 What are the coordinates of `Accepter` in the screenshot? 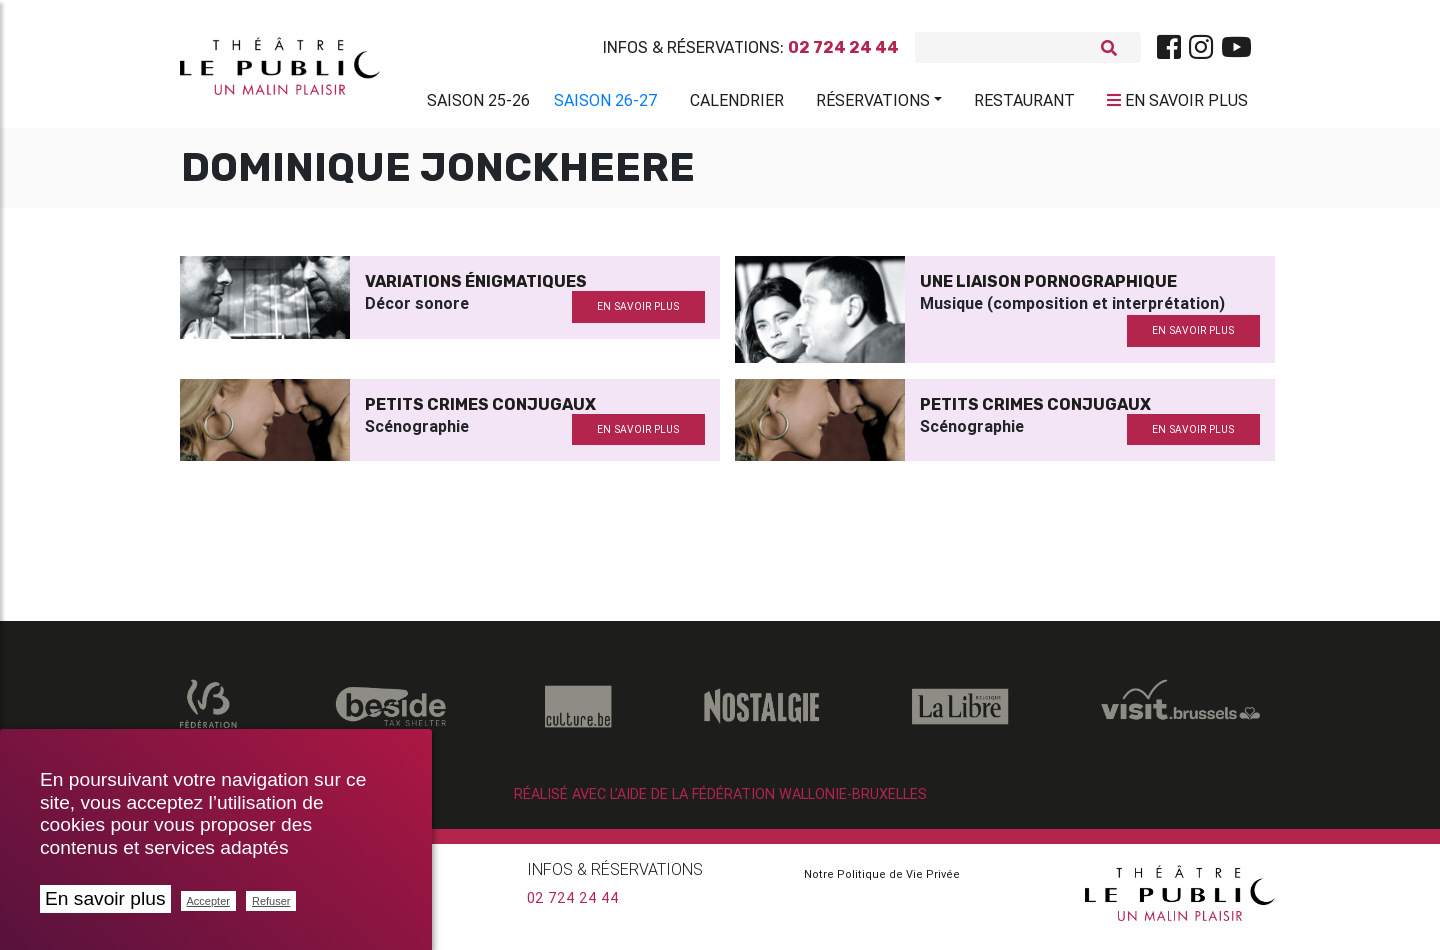 It's located at (208, 901).